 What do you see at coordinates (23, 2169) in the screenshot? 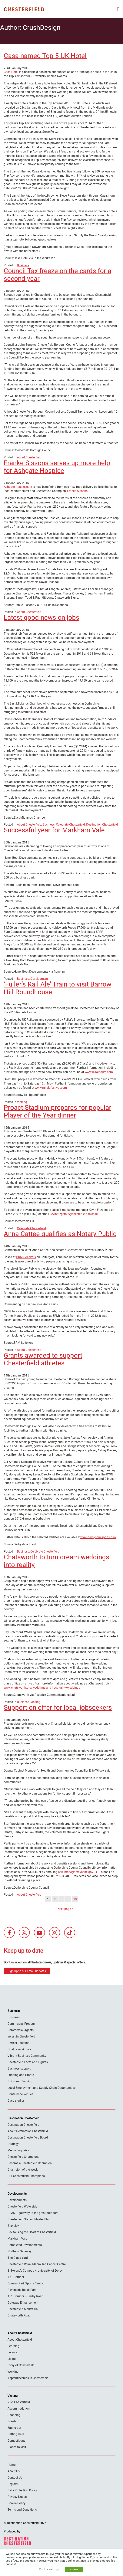
I see `Champion of the Week` at bounding box center [23, 2169].